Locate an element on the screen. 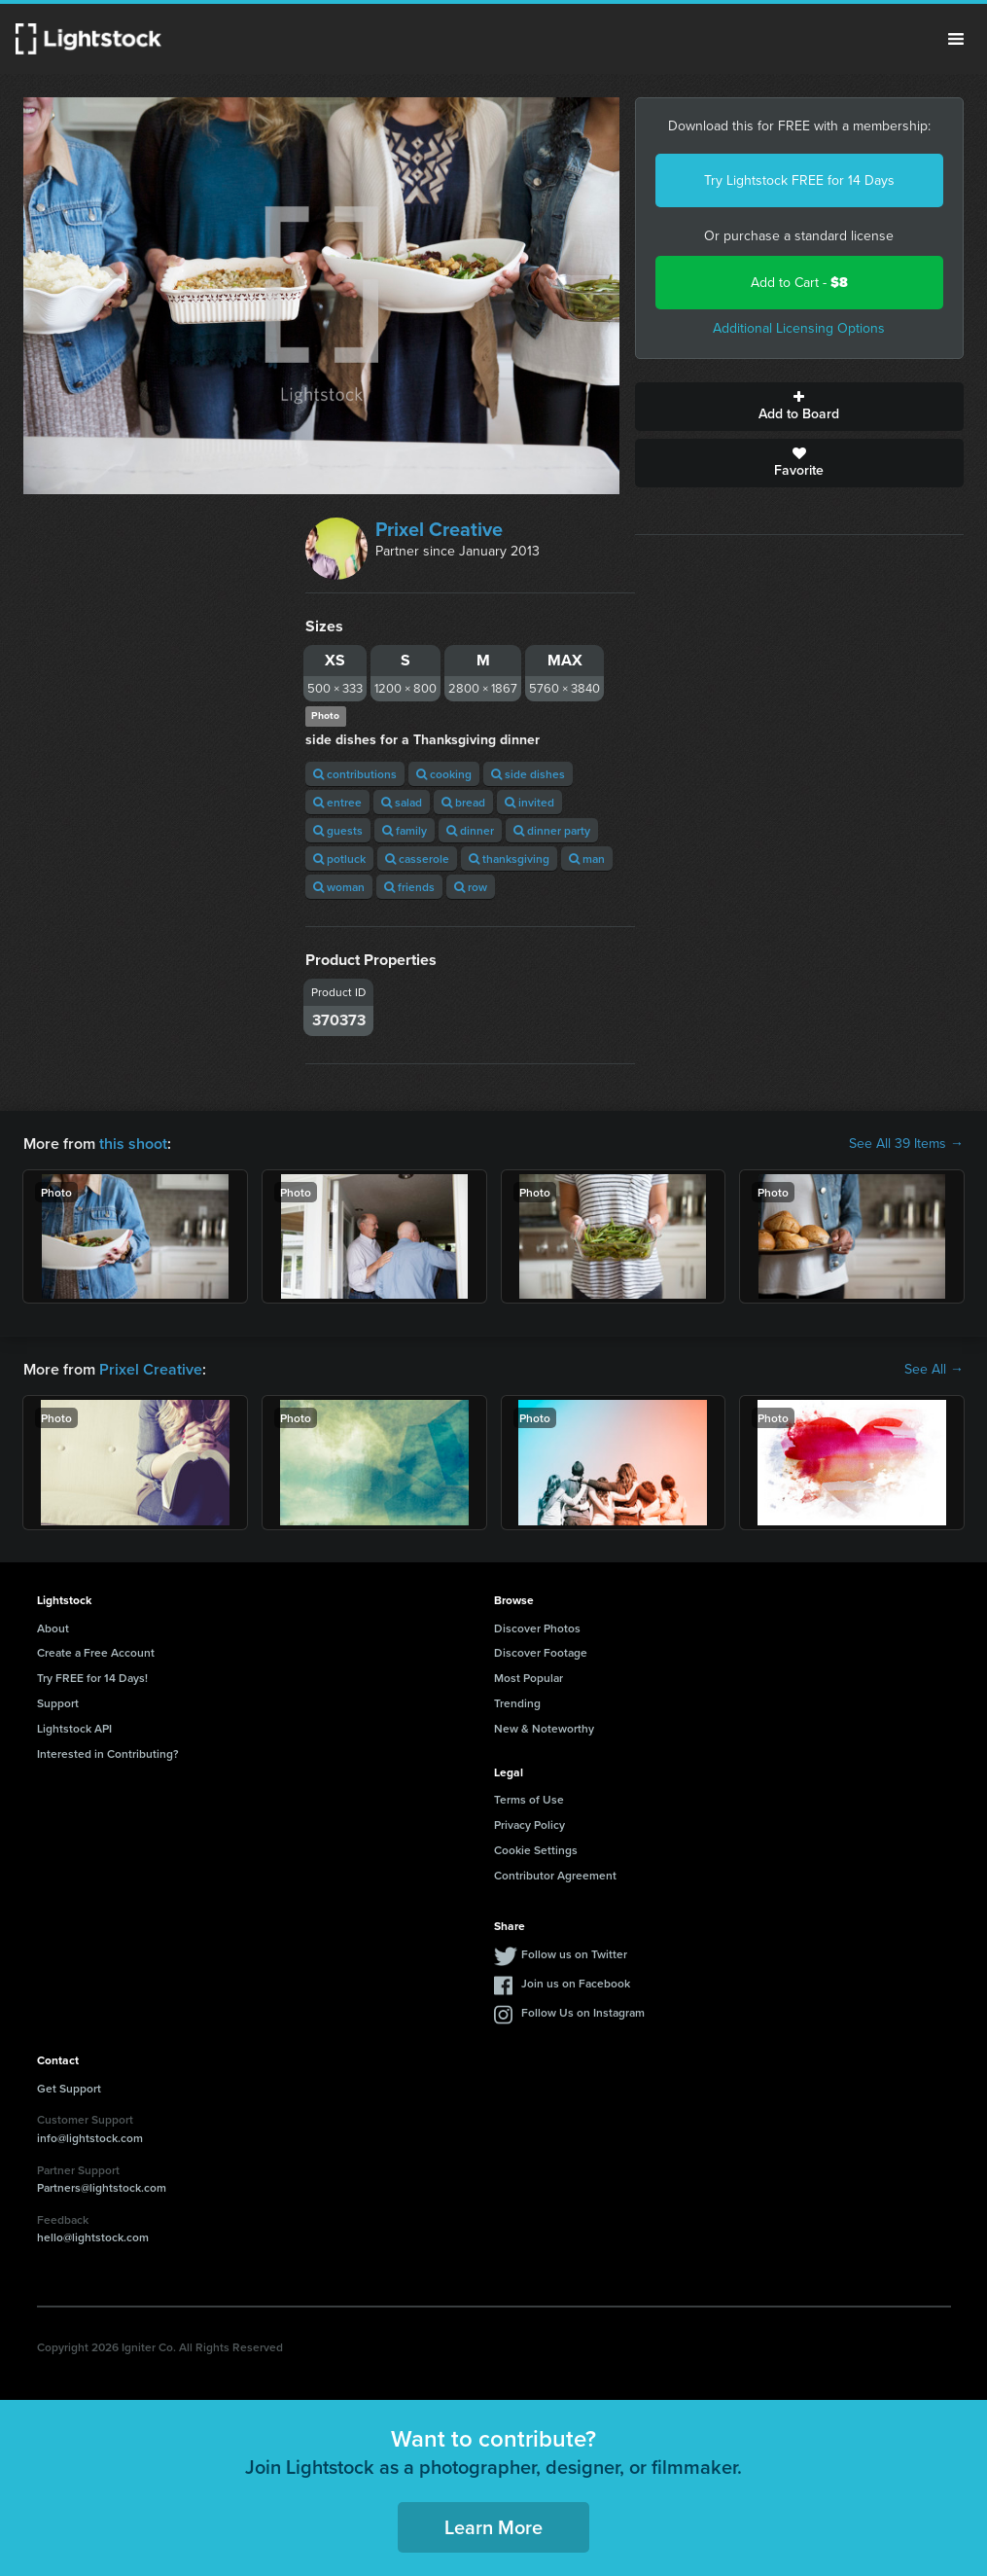  contributions is located at coordinates (355, 774).